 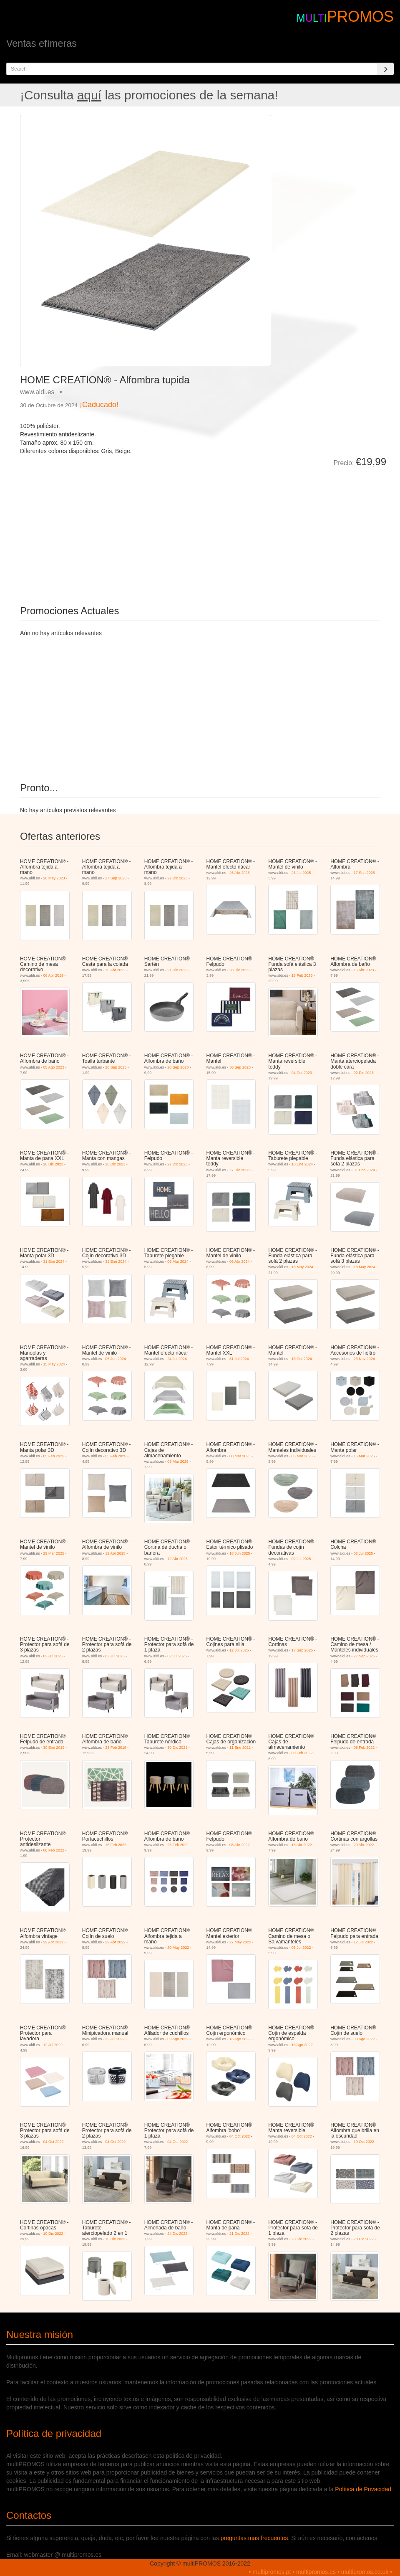 What do you see at coordinates (240, 1747) in the screenshot?
I see `11 Ene 2022` at bounding box center [240, 1747].